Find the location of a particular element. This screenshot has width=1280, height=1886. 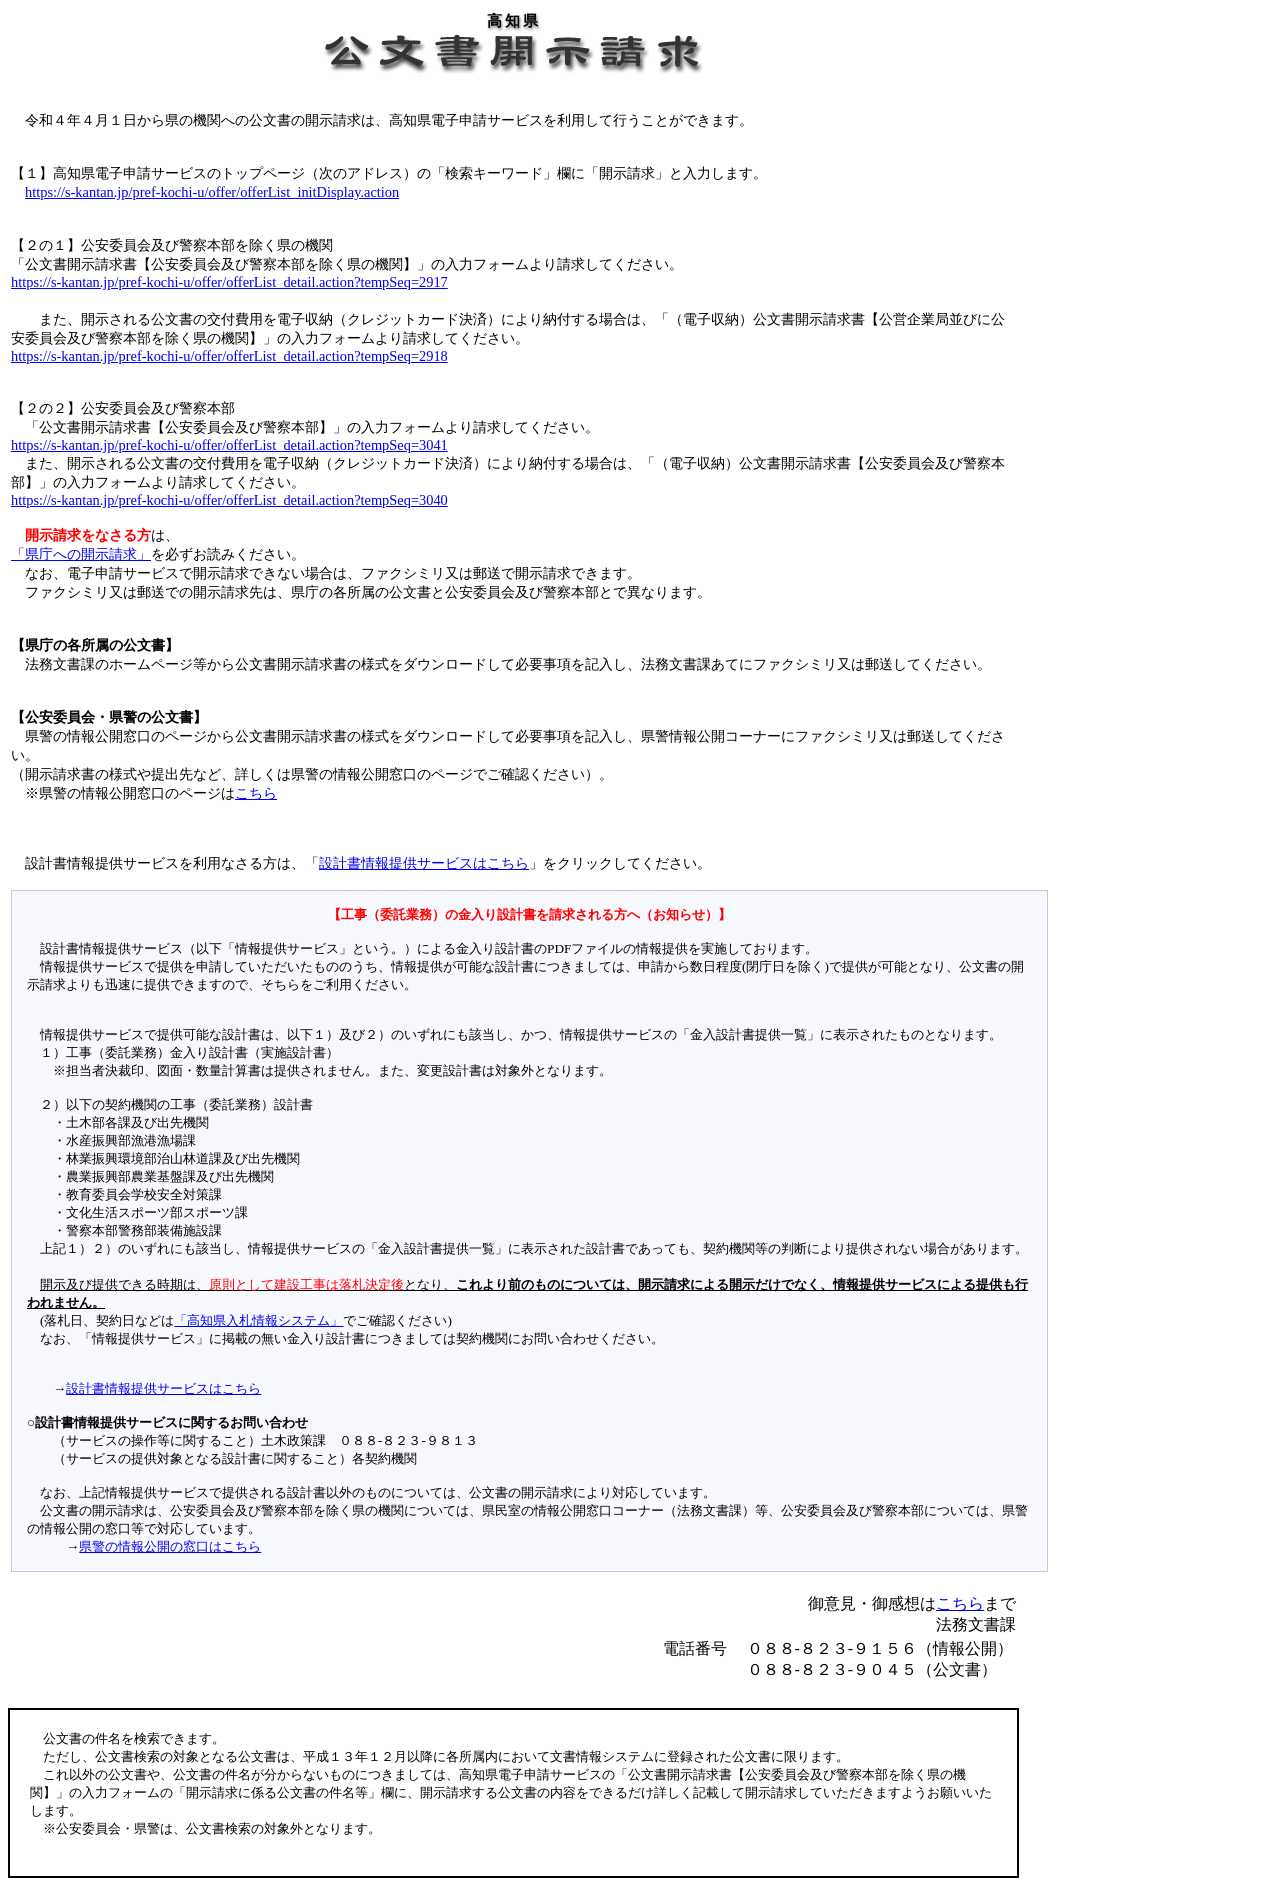

設計書情報提供サービスはこちら is located at coordinates (424, 863).